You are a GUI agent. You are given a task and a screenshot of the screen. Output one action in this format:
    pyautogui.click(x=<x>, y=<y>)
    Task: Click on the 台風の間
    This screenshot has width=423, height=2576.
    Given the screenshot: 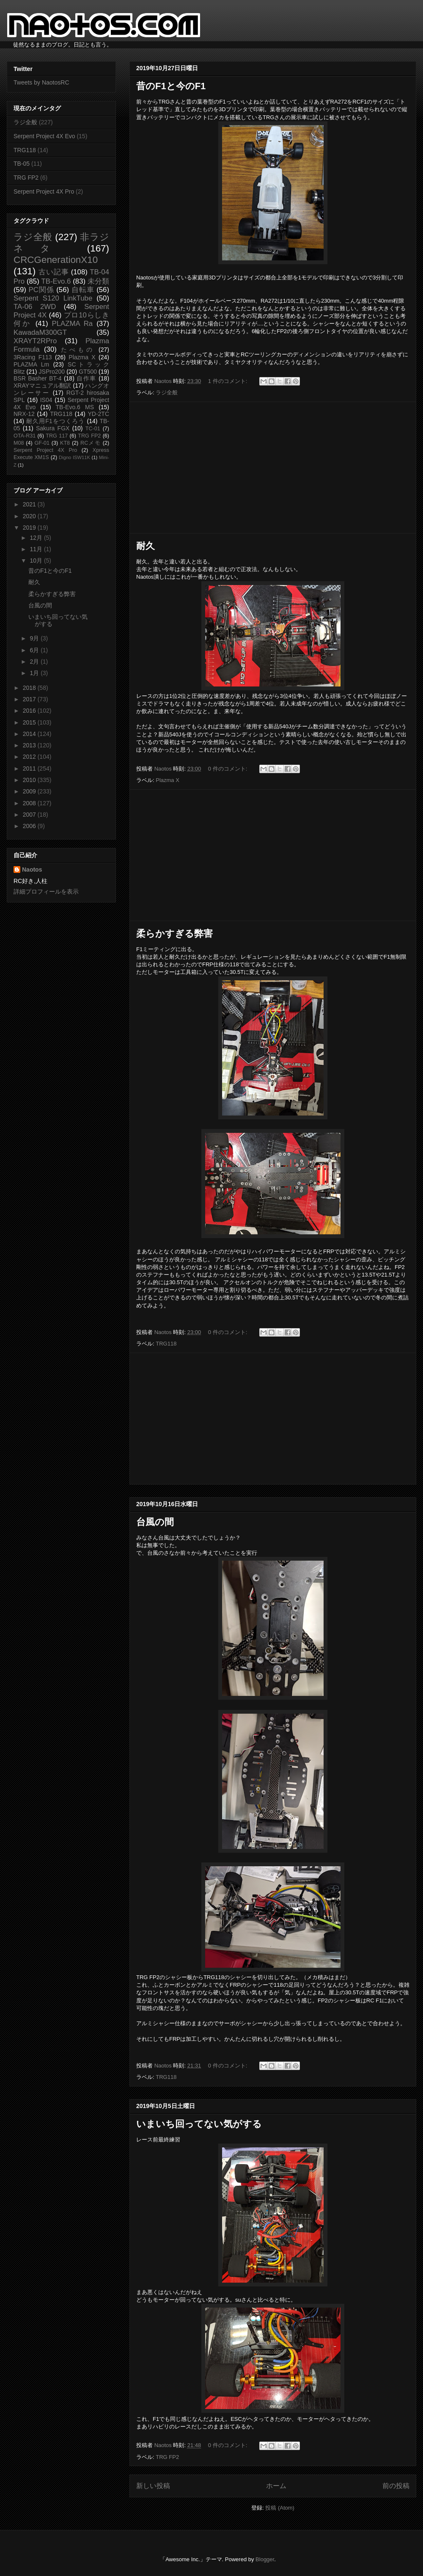 What is the action you would take?
    pyautogui.click(x=155, y=1522)
    